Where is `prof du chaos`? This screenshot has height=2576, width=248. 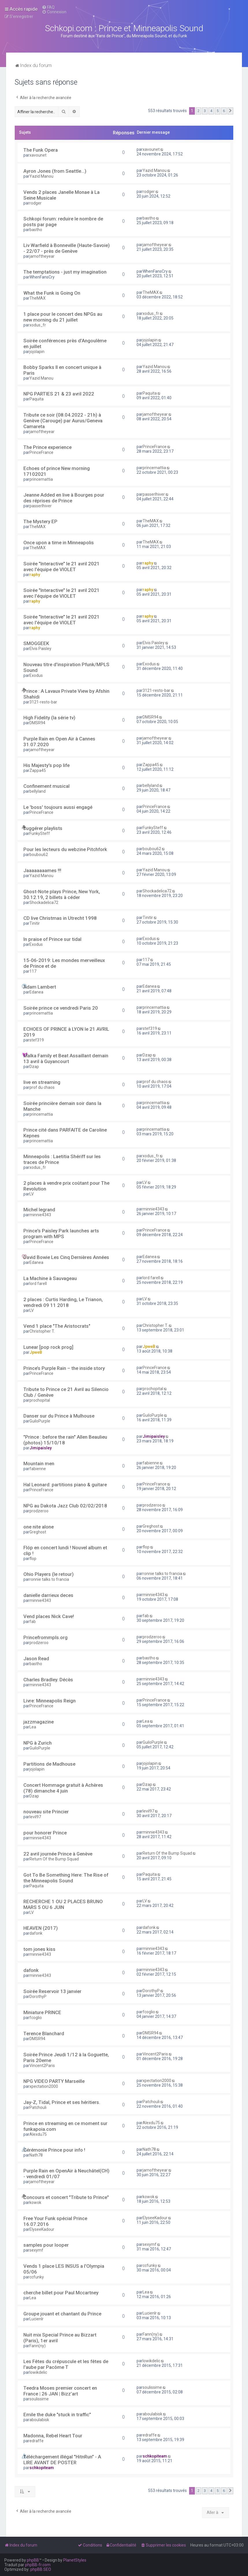
prof du chaos is located at coordinates (42, 1087).